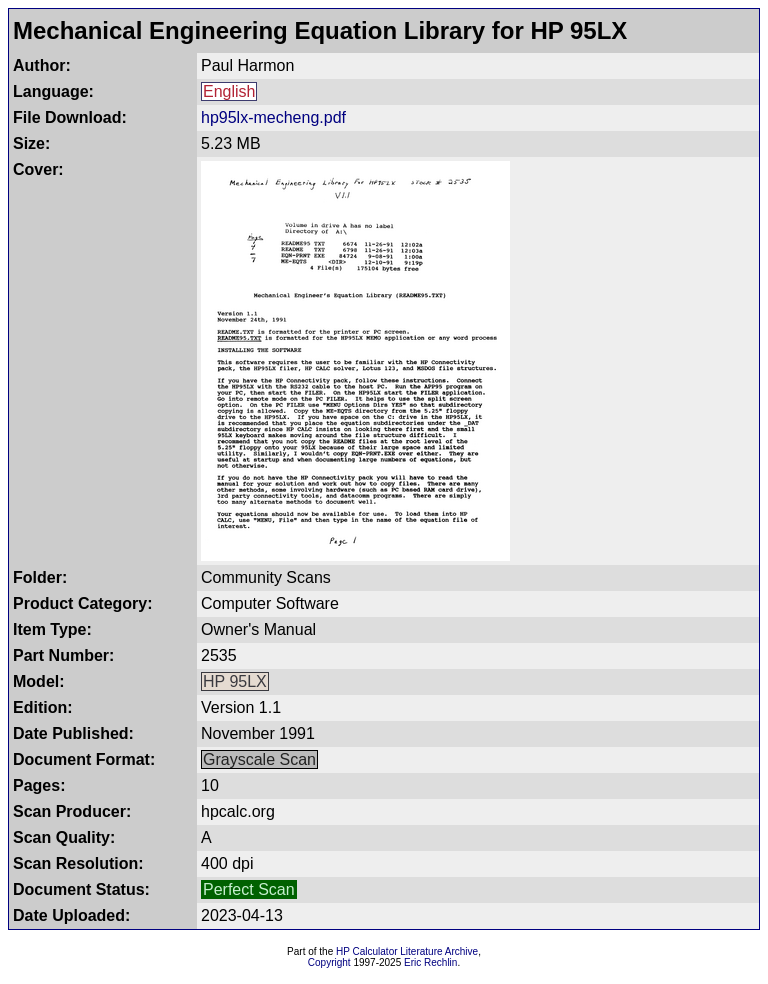  Describe the element at coordinates (407, 951) in the screenshot. I see `HP Calculator Literature Archive` at that location.